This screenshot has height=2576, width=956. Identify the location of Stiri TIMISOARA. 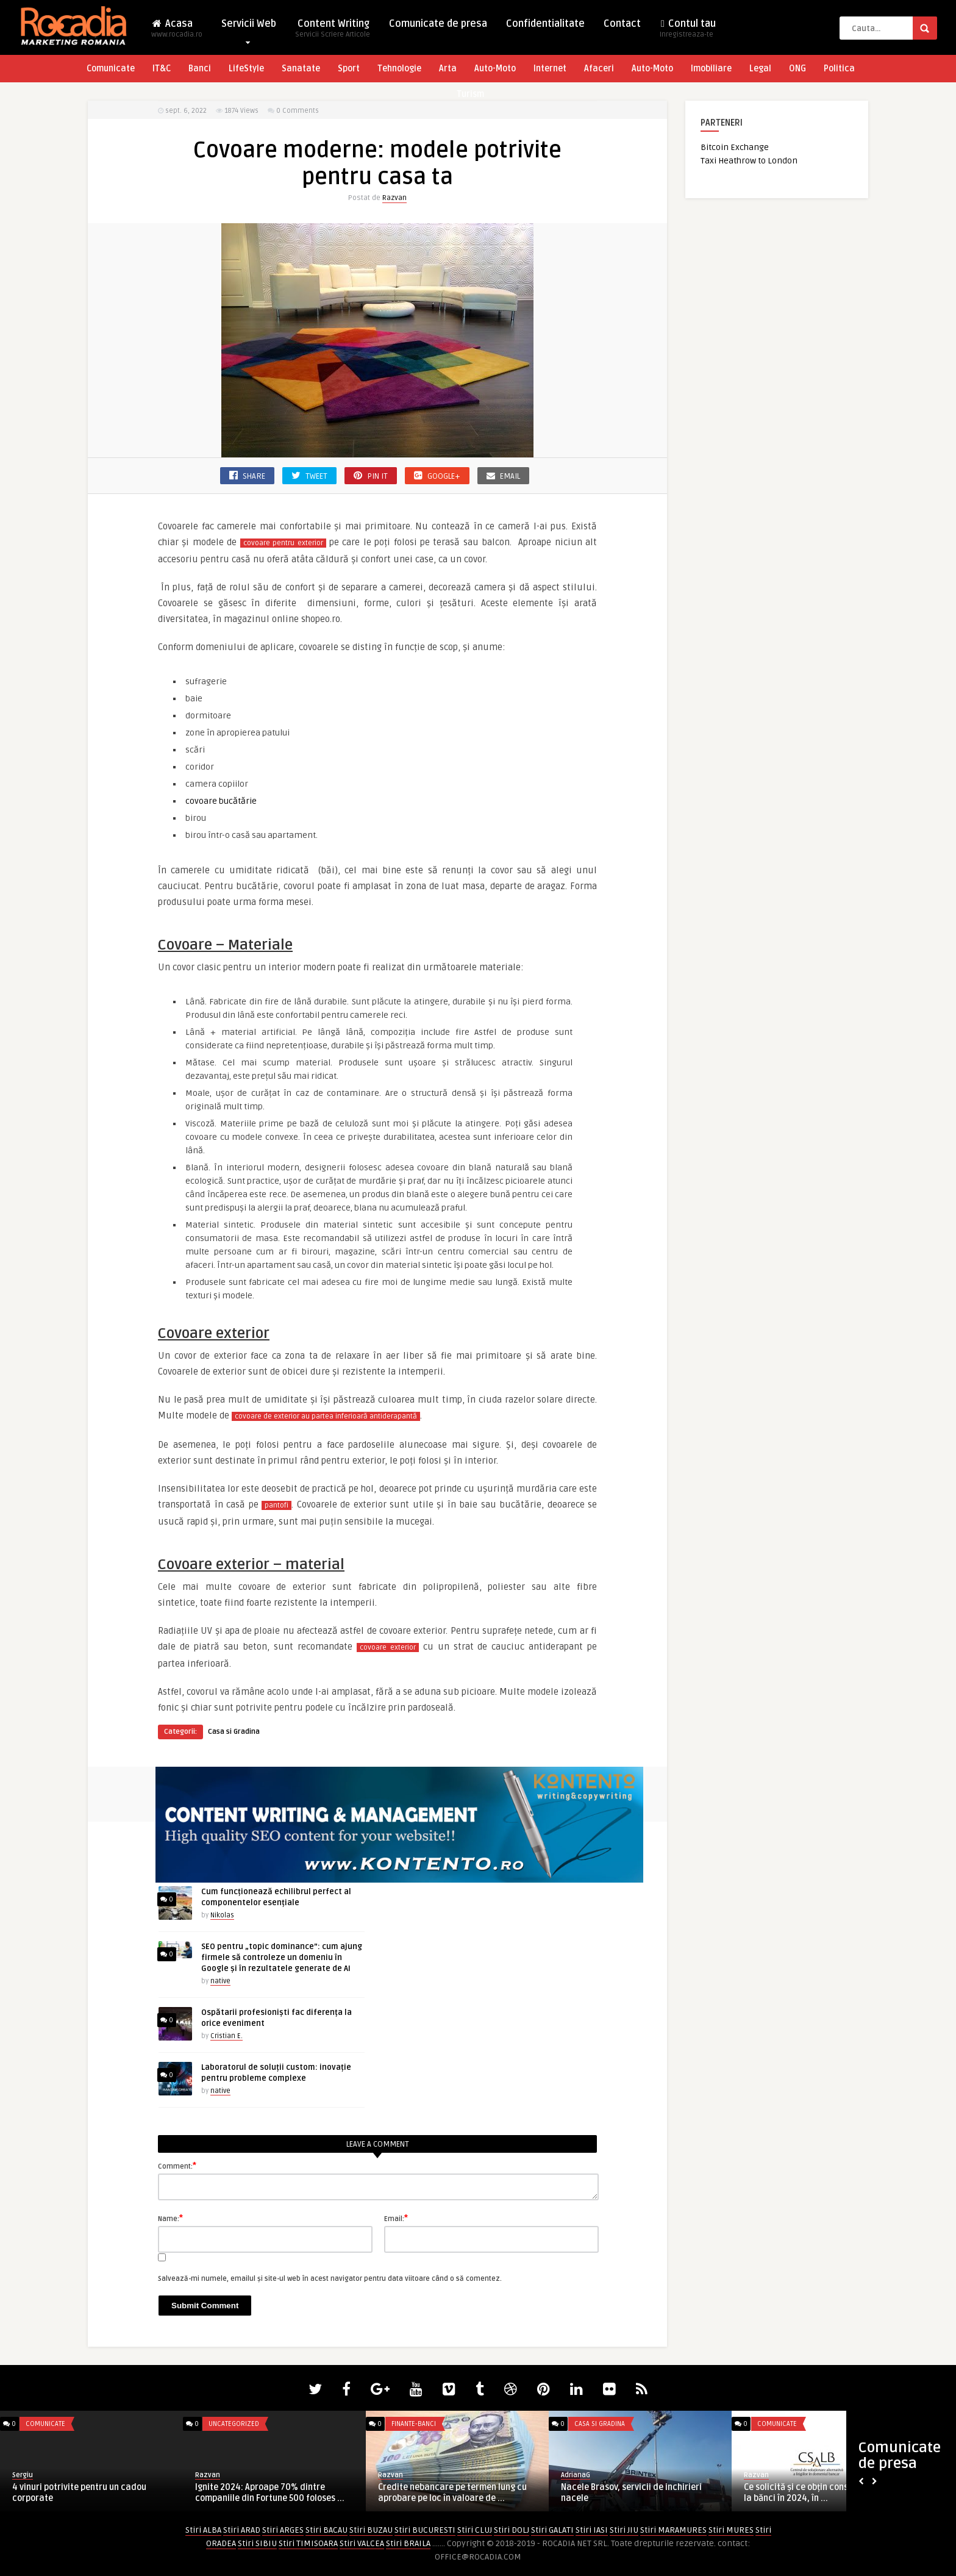
(308, 2543).